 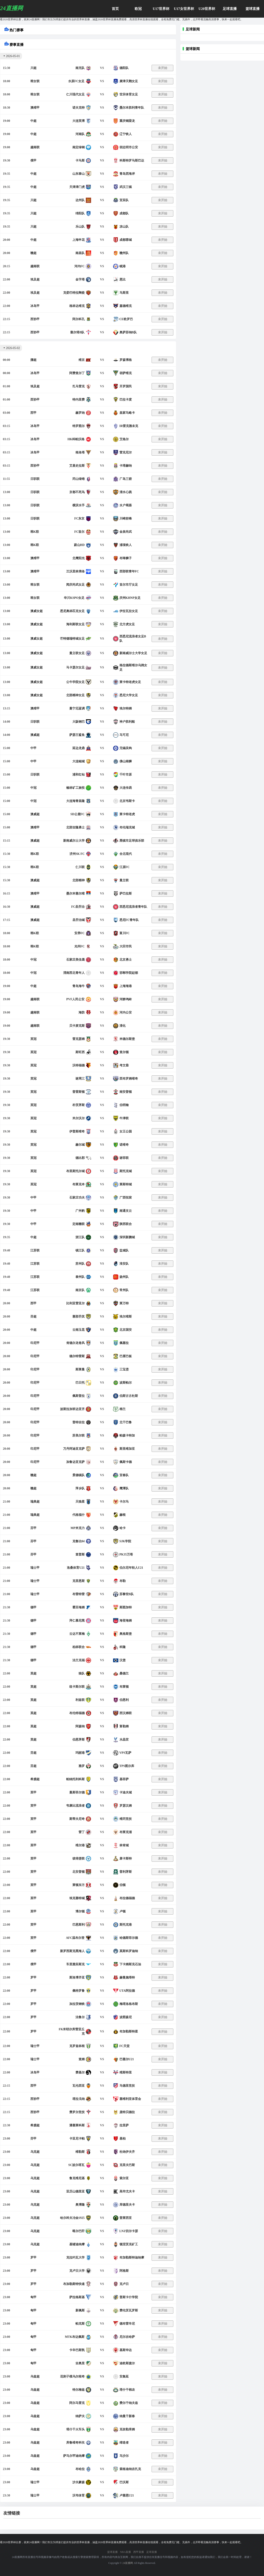 I want to click on 德比郡, so click(x=80, y=1158).